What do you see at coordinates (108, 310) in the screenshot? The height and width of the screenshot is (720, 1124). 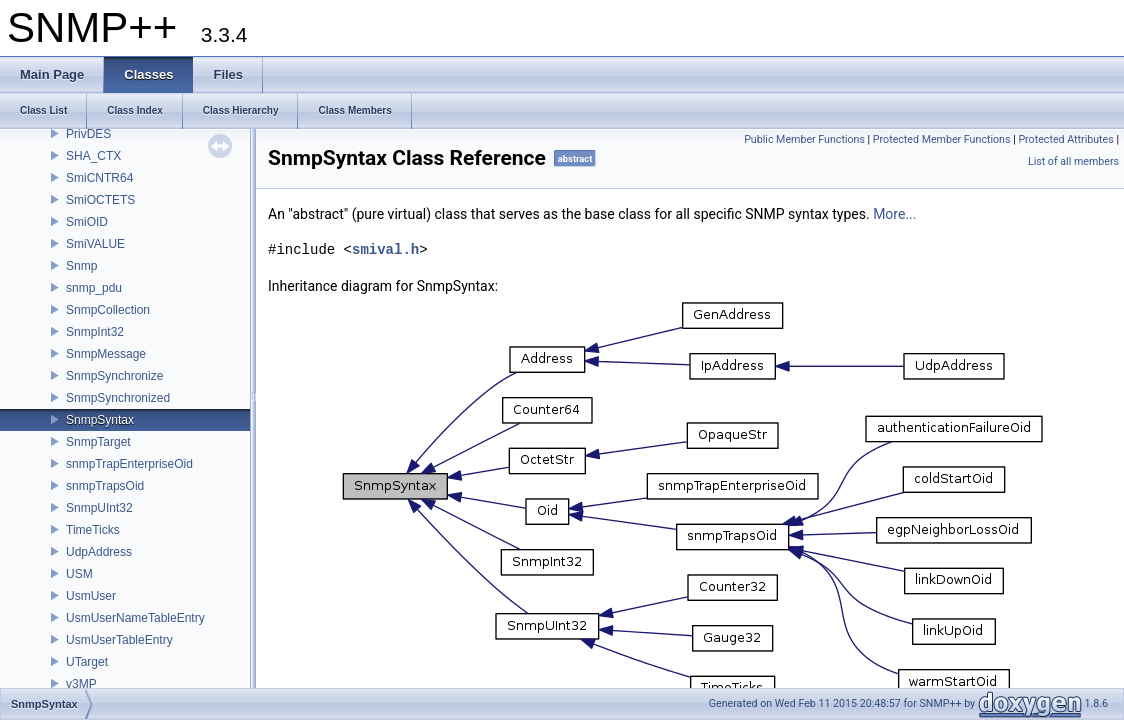 I see `SnmpCollection` at bounding box center [108, 310].